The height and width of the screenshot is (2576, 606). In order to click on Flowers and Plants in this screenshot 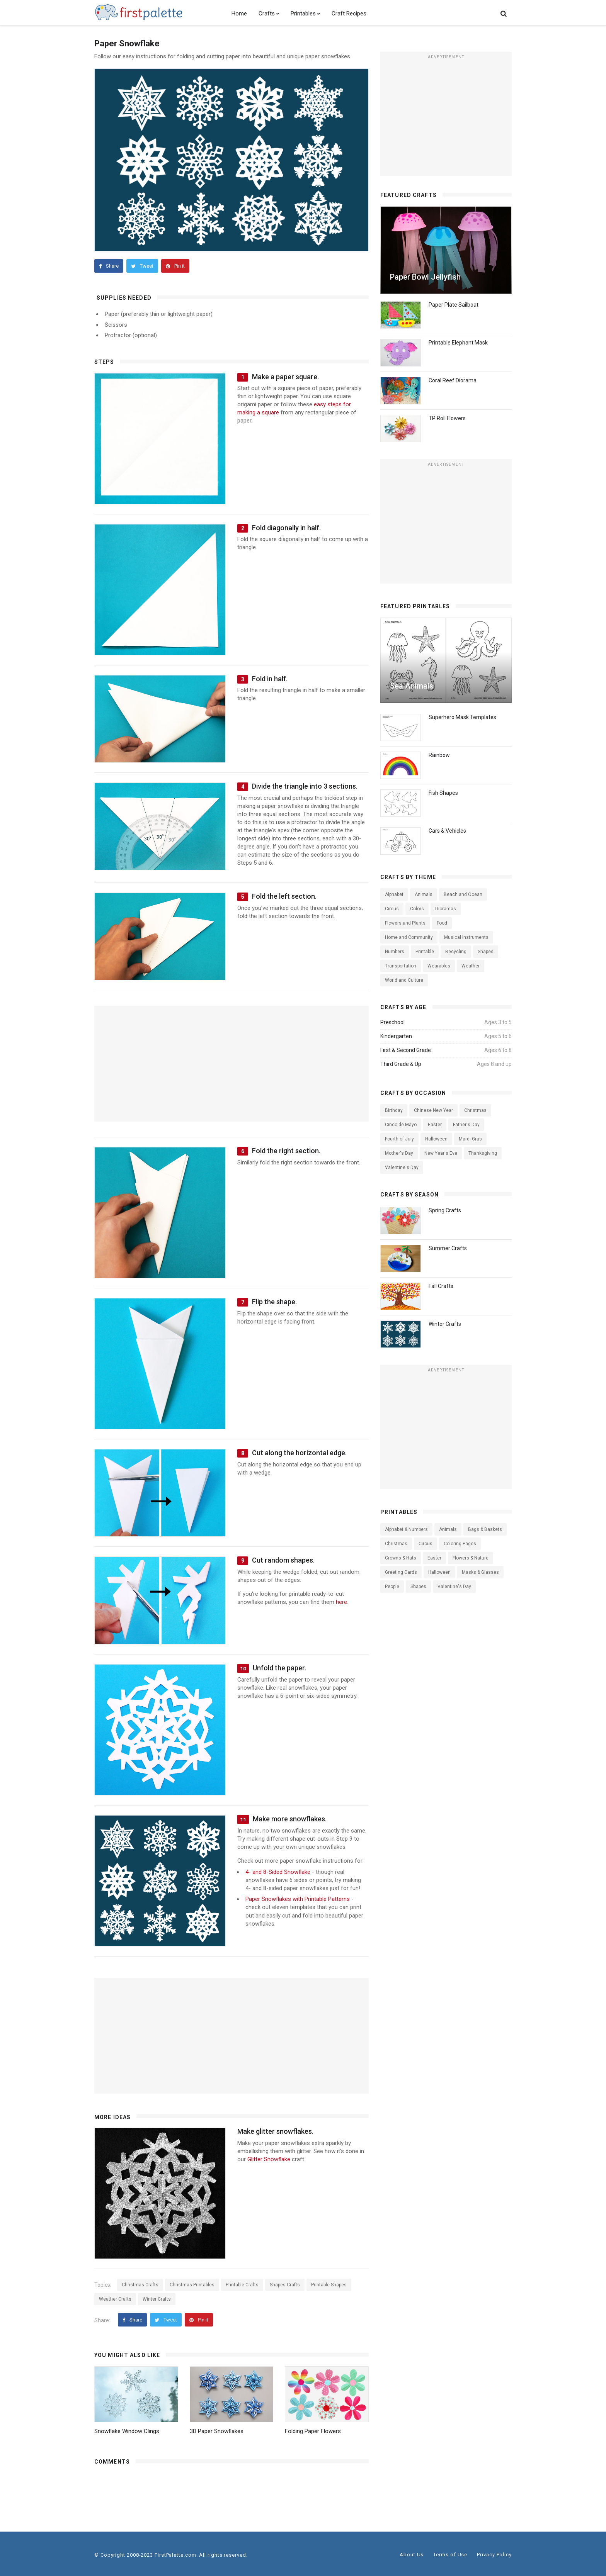, I will do `click(405, 923)`.